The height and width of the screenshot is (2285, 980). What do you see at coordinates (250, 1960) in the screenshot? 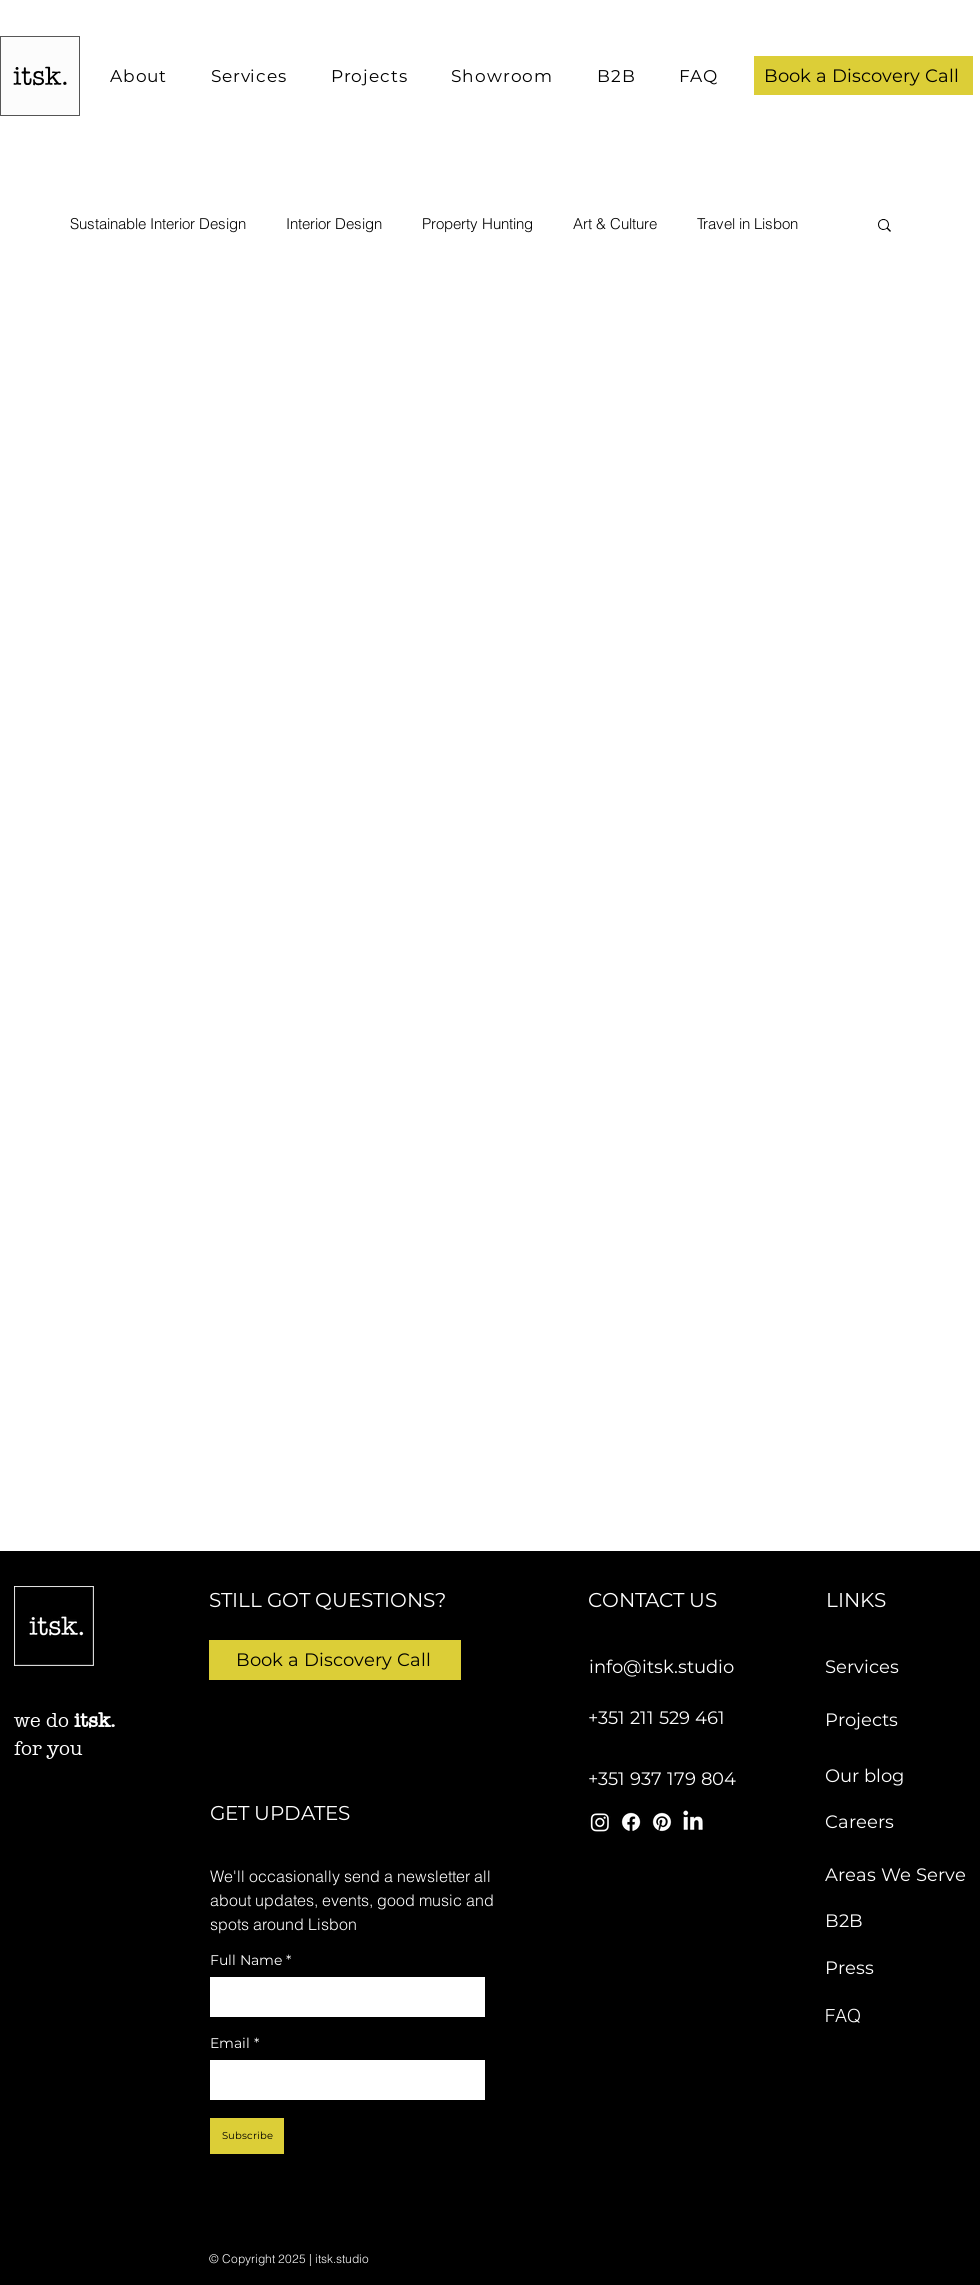
I see `Full Name` at bounding box center [250, 1960].